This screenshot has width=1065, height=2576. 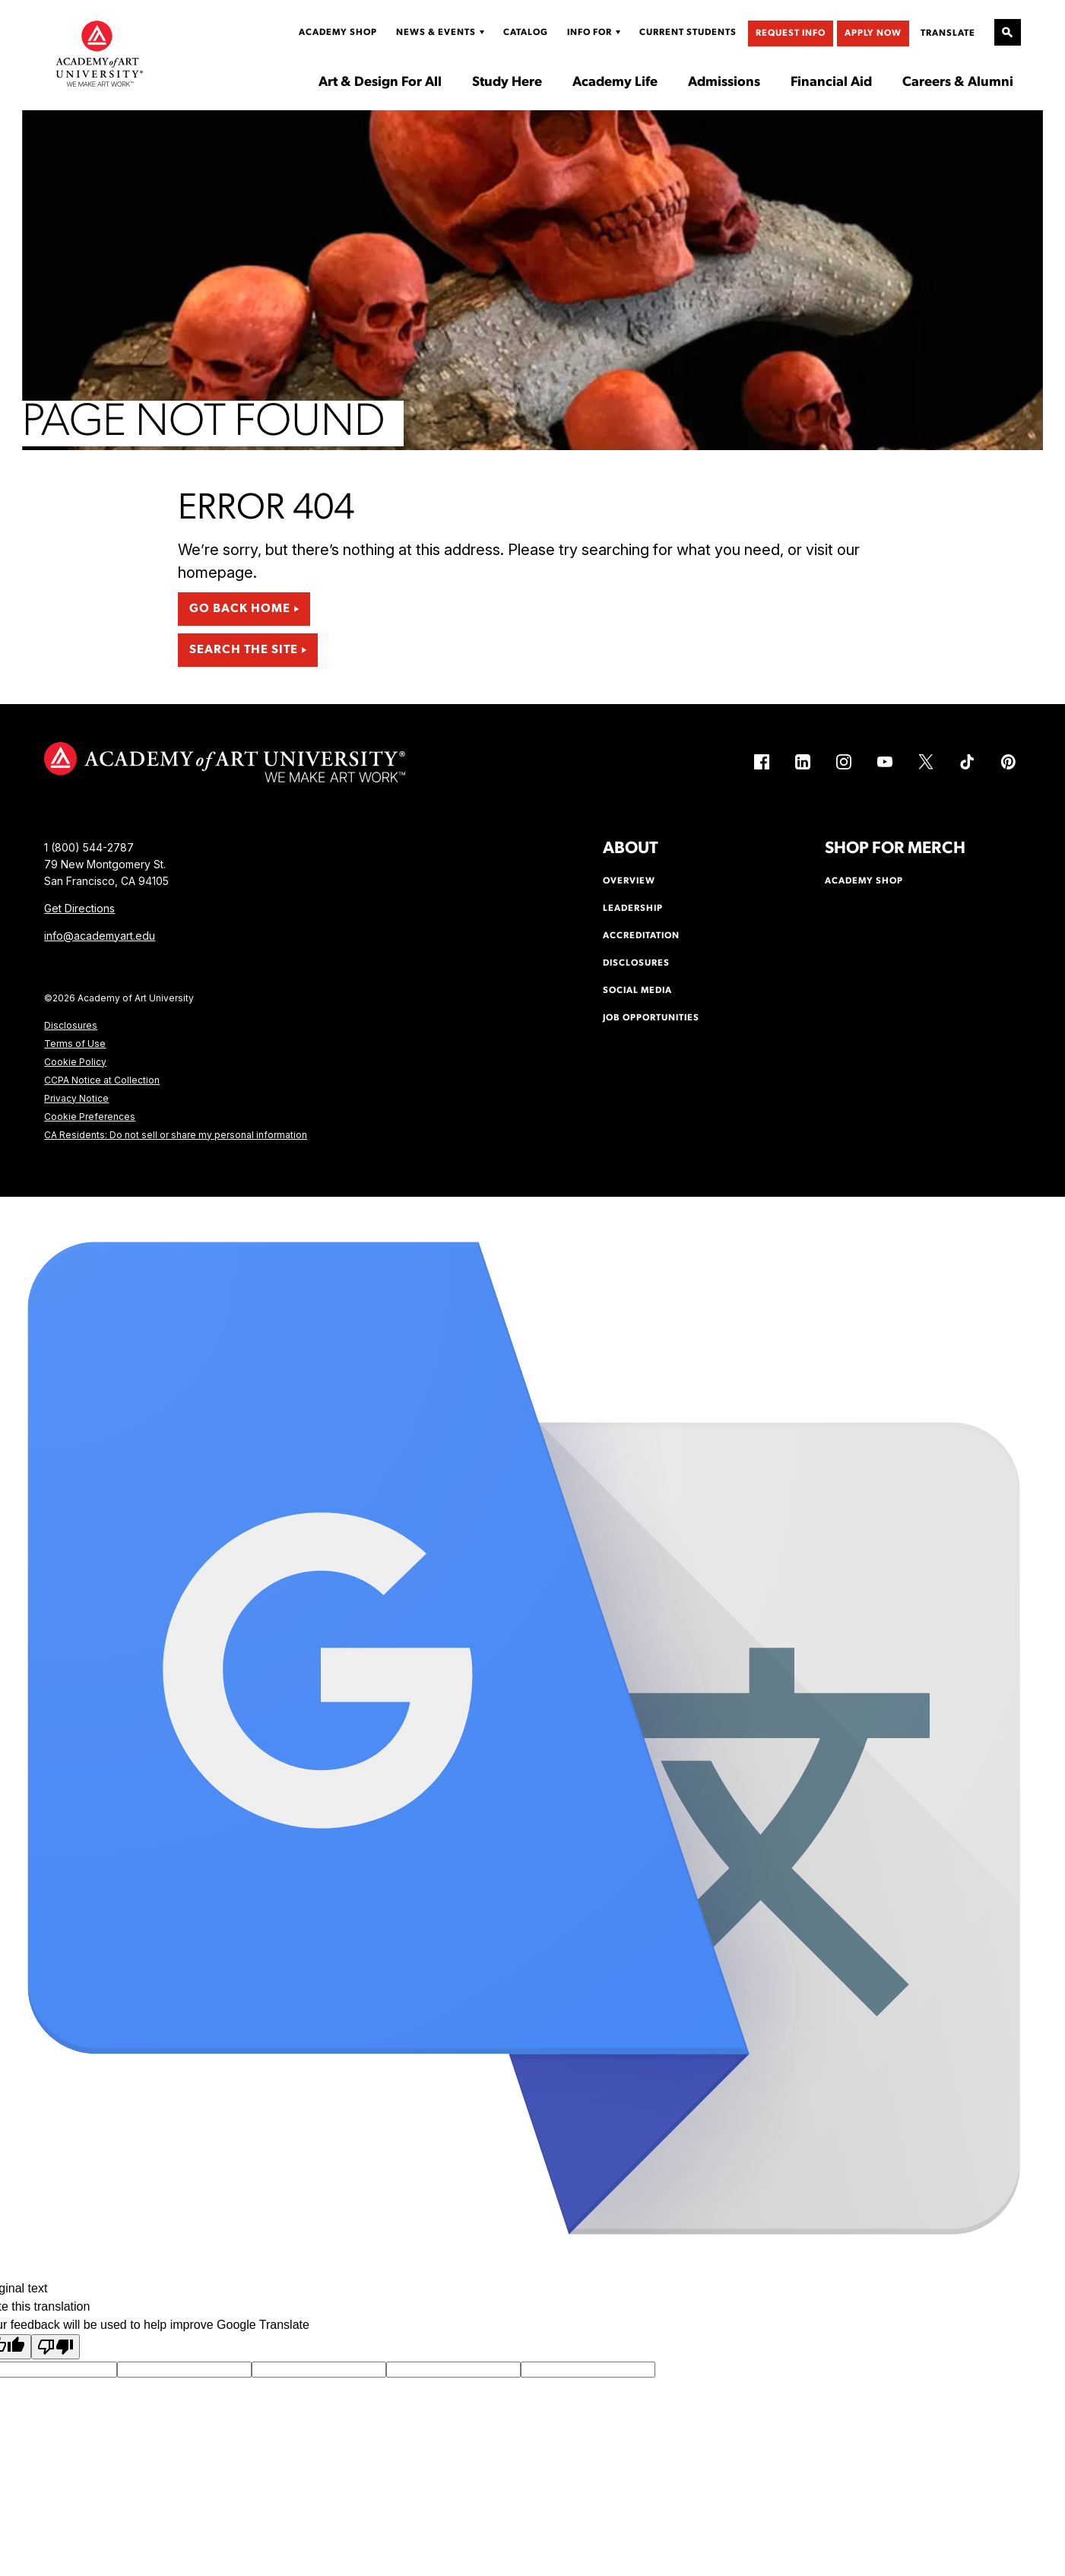 What do you see at coordinates (844, 762) in the screenshot?
I see `[Instagram (link is external)]` at bounding box center [844, 762].